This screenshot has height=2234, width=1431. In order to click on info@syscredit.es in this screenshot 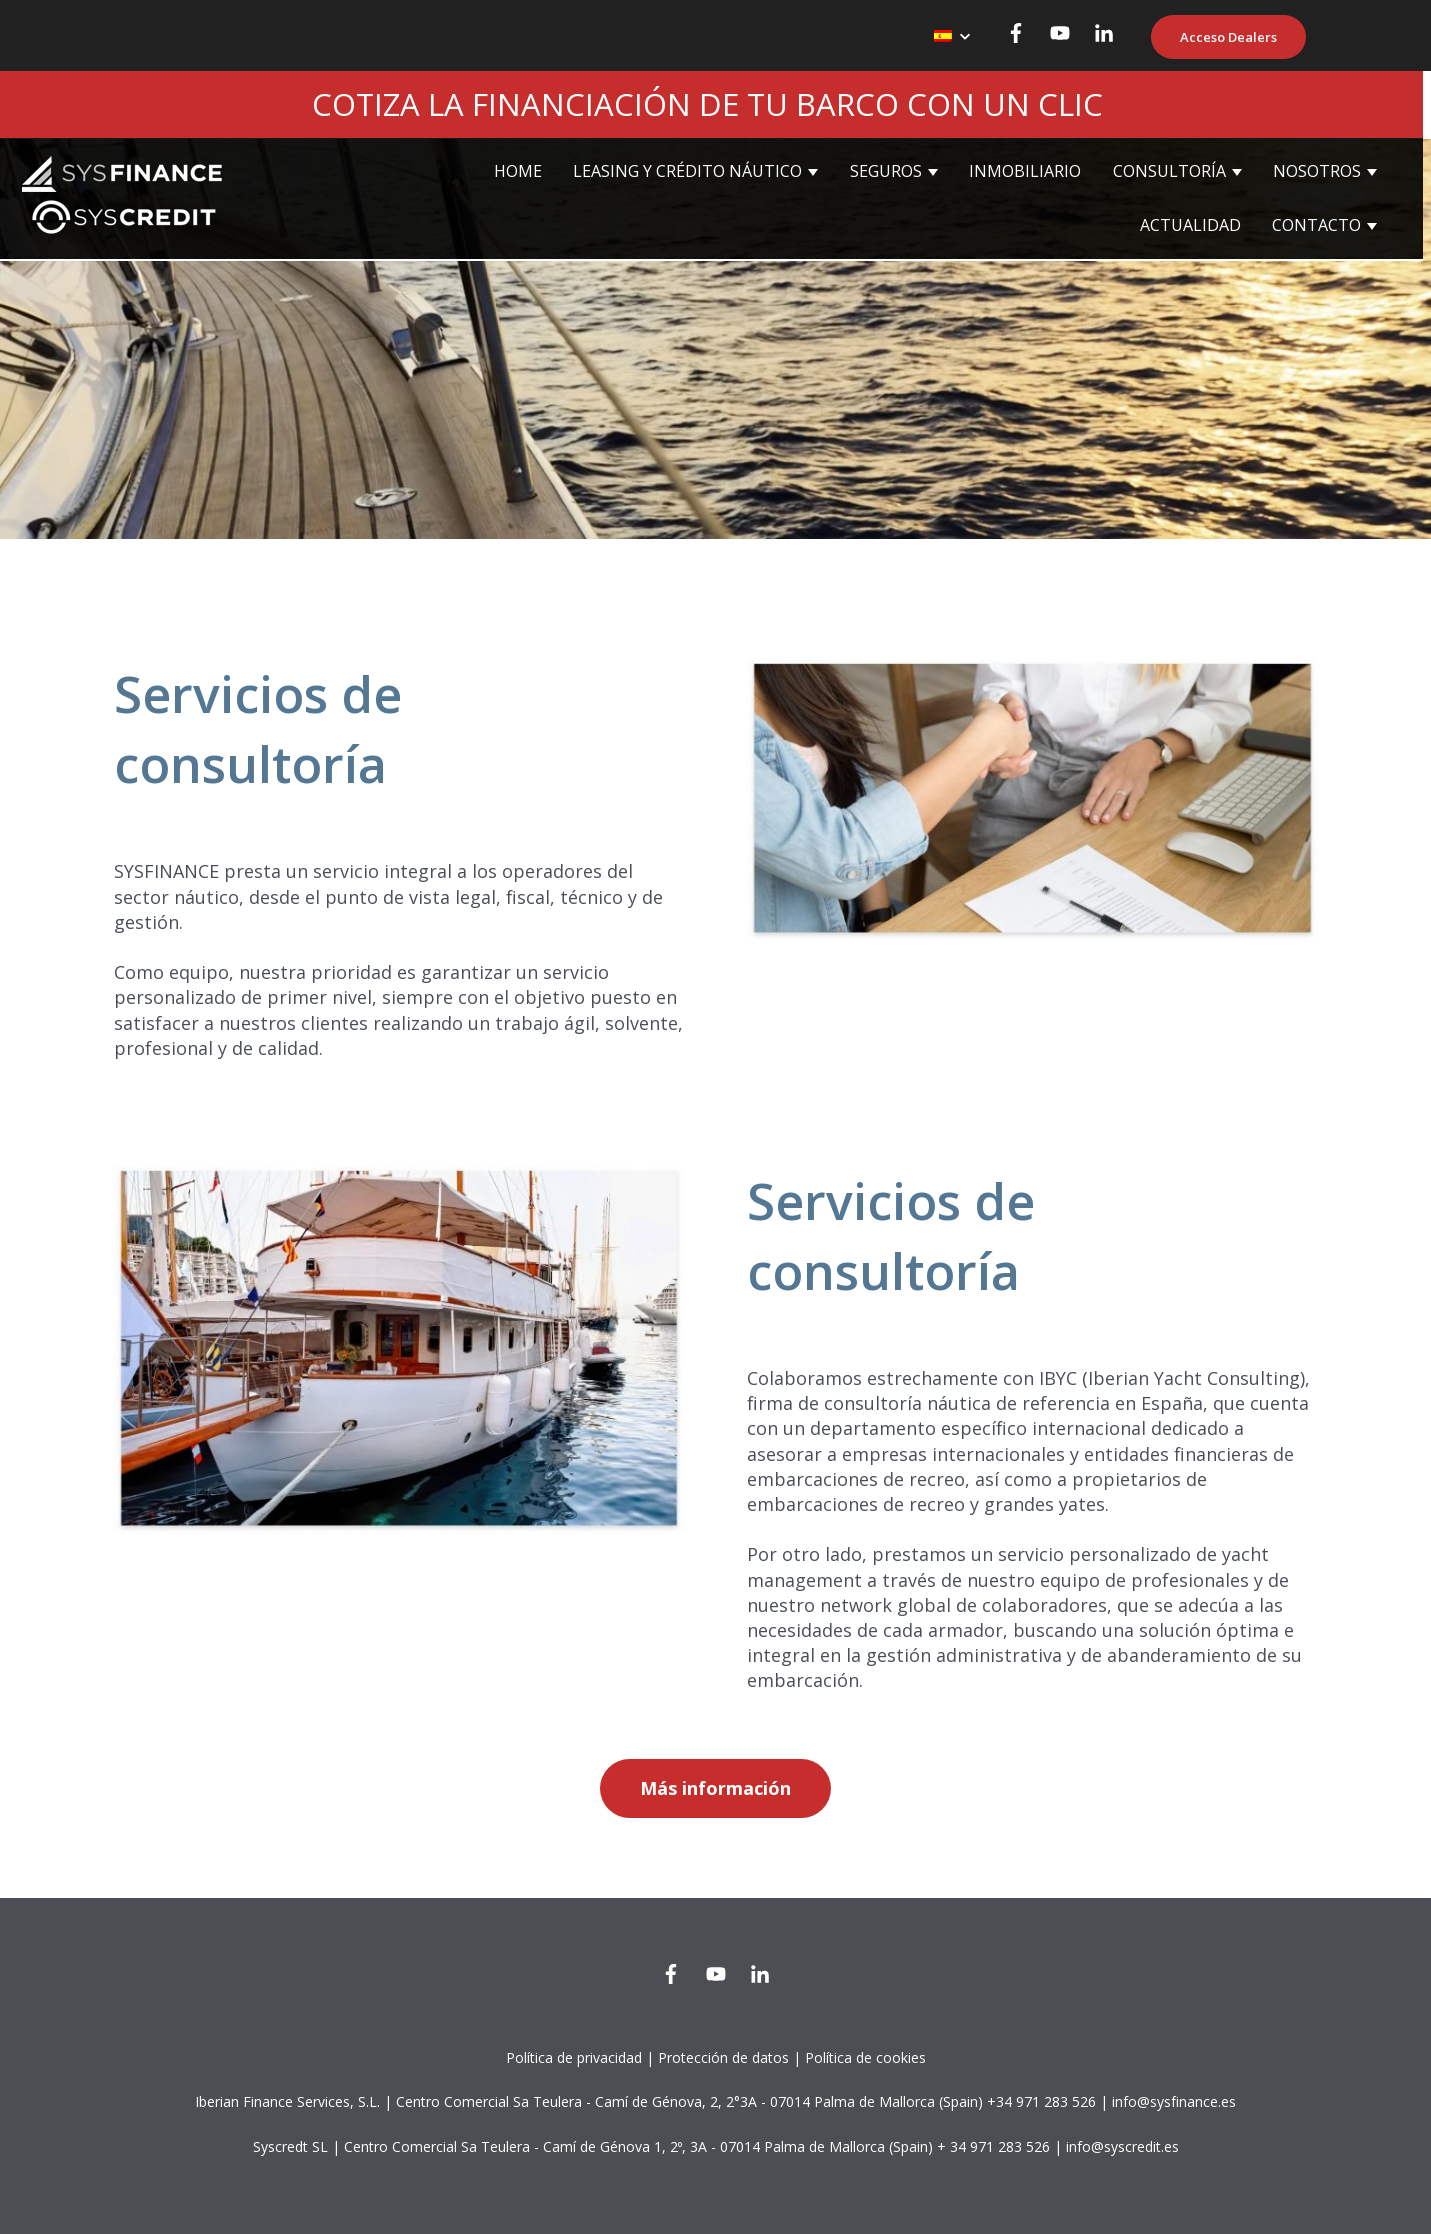, I will do `click(1122, 2146)`.